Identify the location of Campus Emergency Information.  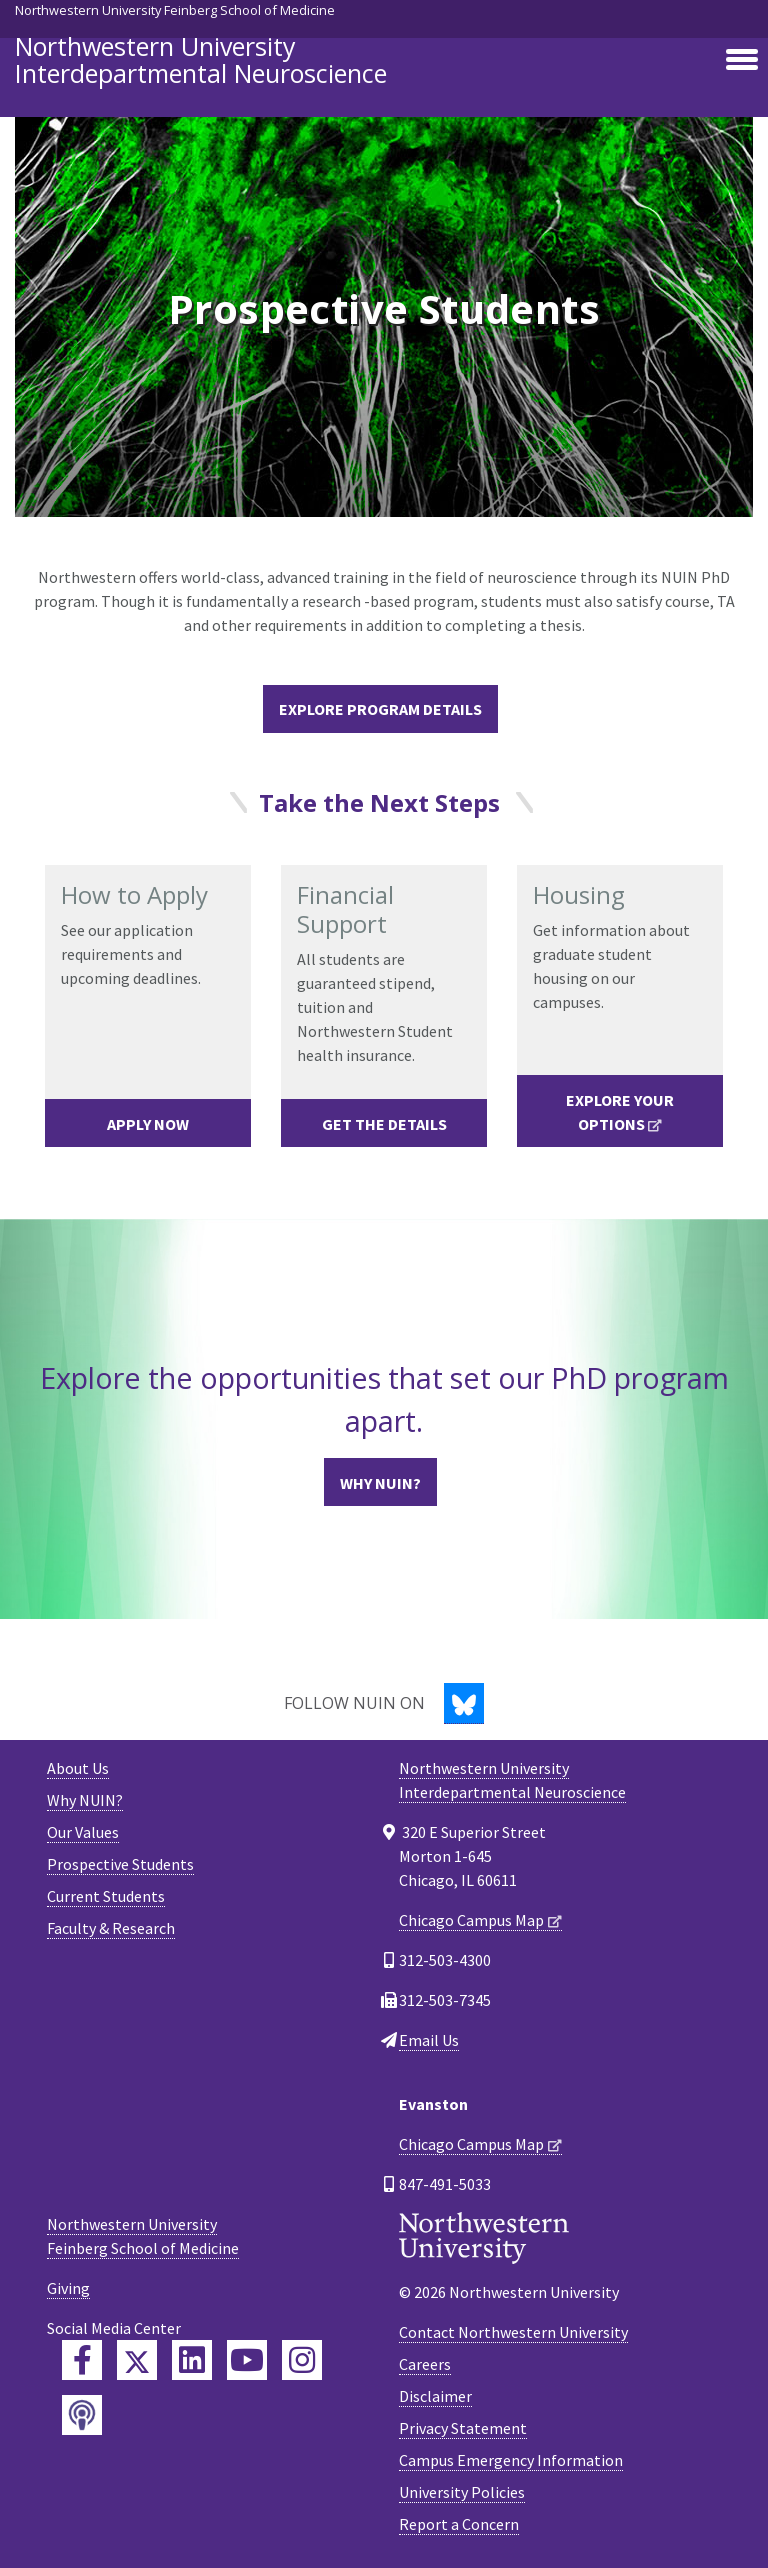
(511, 2460).